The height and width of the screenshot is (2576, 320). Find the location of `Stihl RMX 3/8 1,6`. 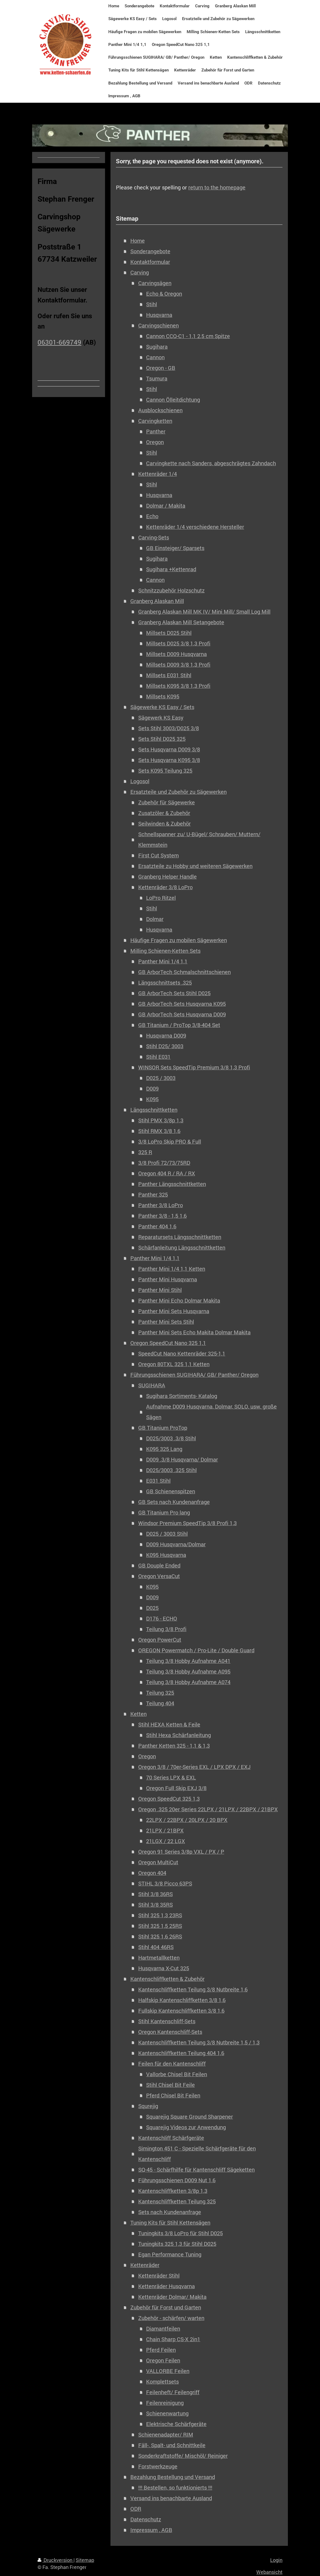

Stihl RMX 3/8 1,6 is located at coordinates (159, 1131).